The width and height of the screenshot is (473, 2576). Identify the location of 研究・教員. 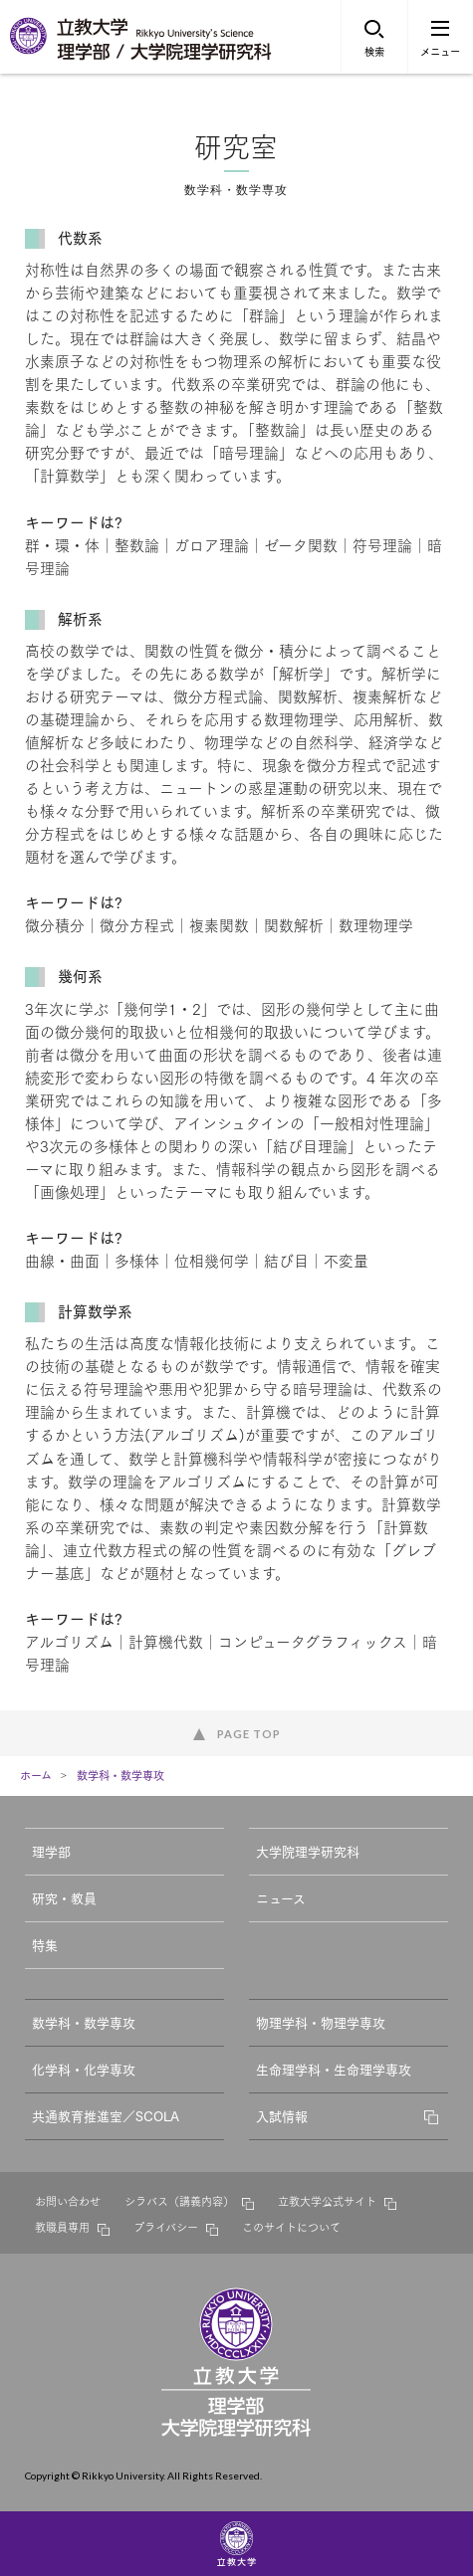
(64, 1897).